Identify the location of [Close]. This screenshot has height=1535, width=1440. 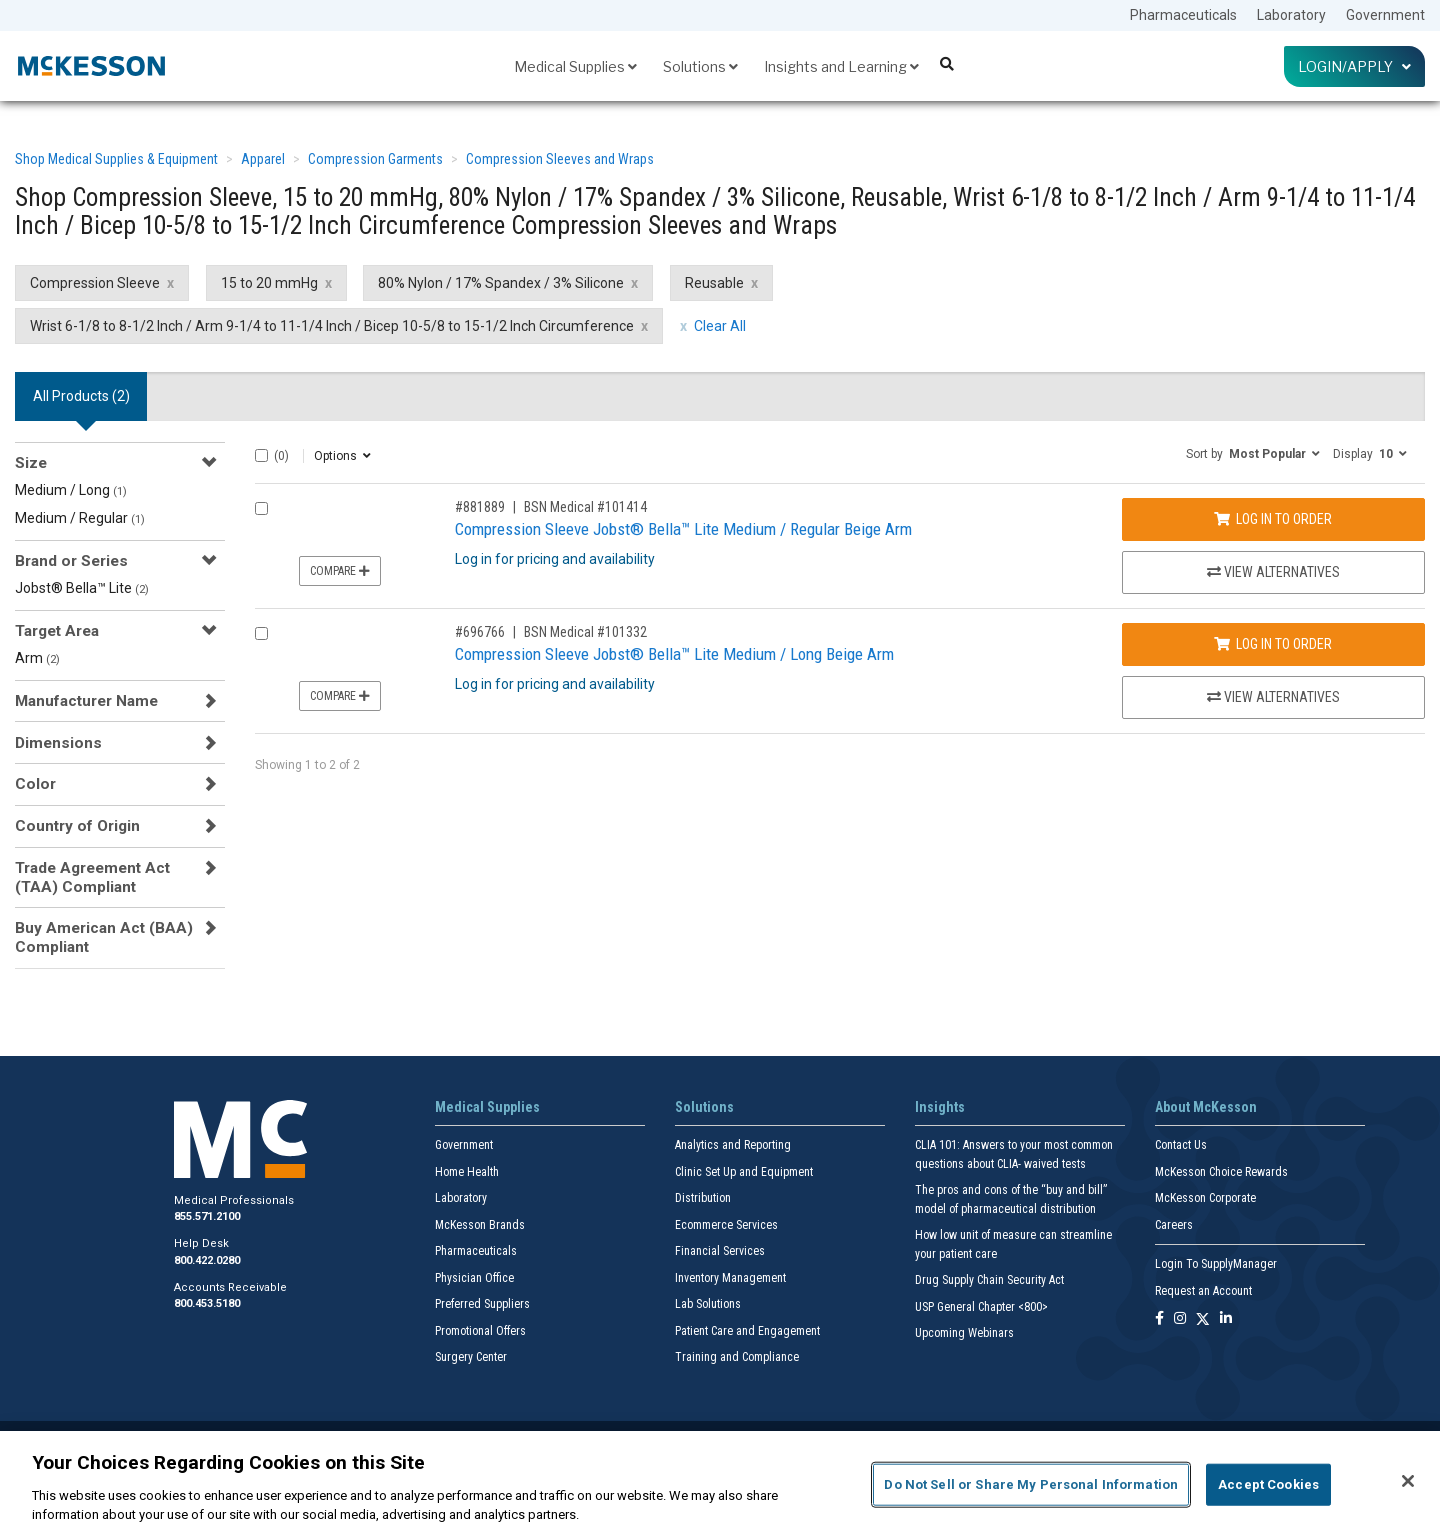
(1408, 1481).